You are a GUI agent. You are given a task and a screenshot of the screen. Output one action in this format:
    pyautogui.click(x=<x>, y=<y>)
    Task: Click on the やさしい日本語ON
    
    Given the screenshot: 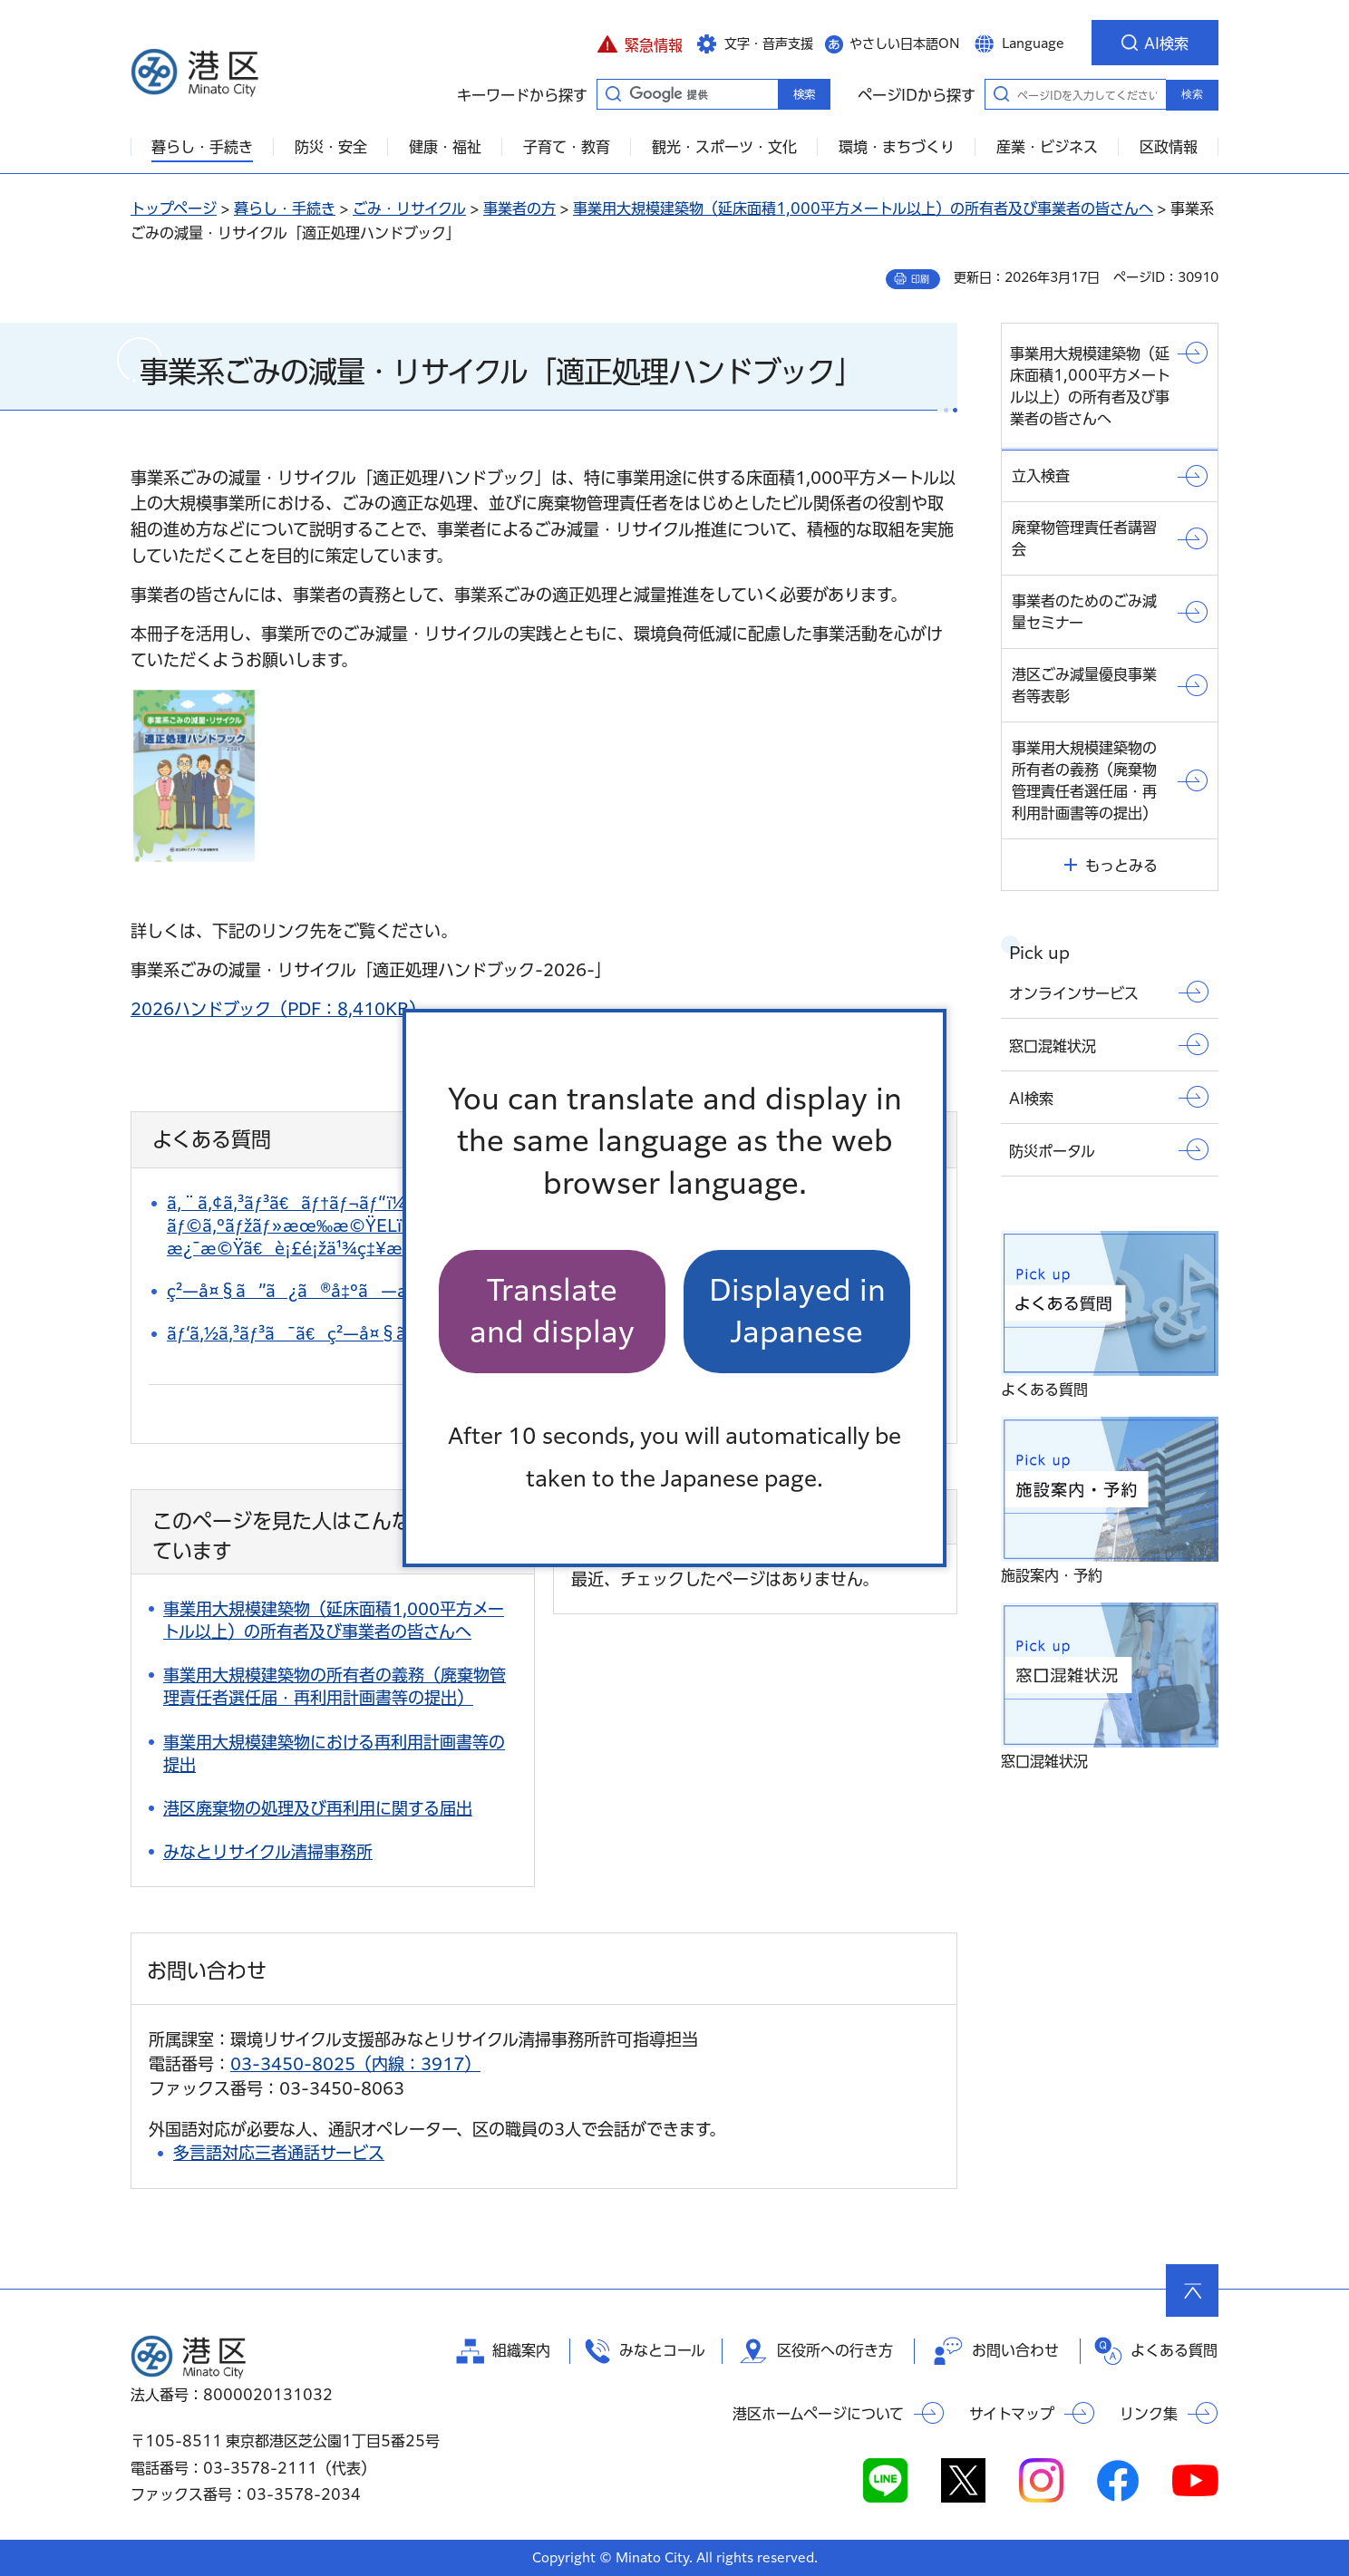 What is the action you would take?
    pyautogui.click(x=904, y=43)
    